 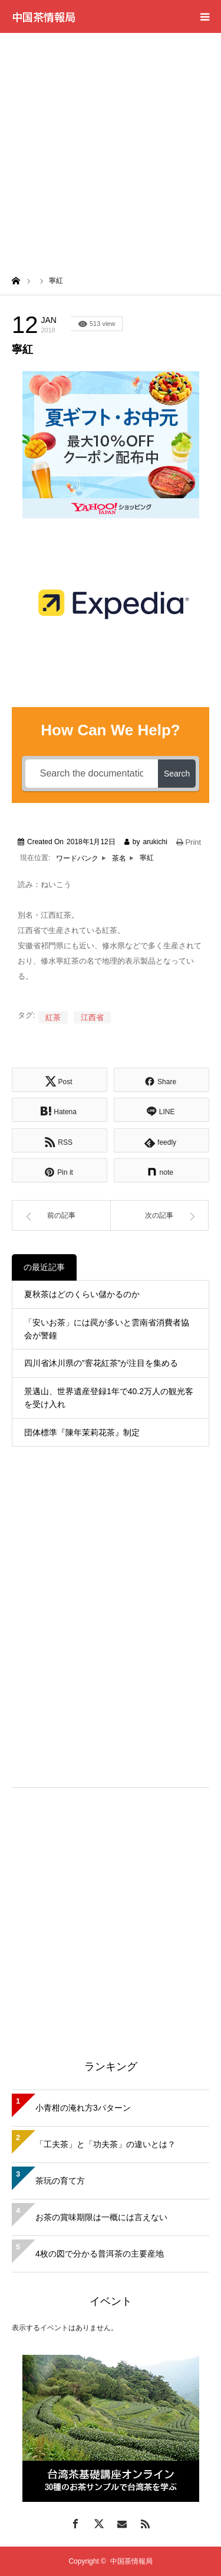 I want to click on お茶の賞味期限は一概には言えない, so click(x=101, y=2217).